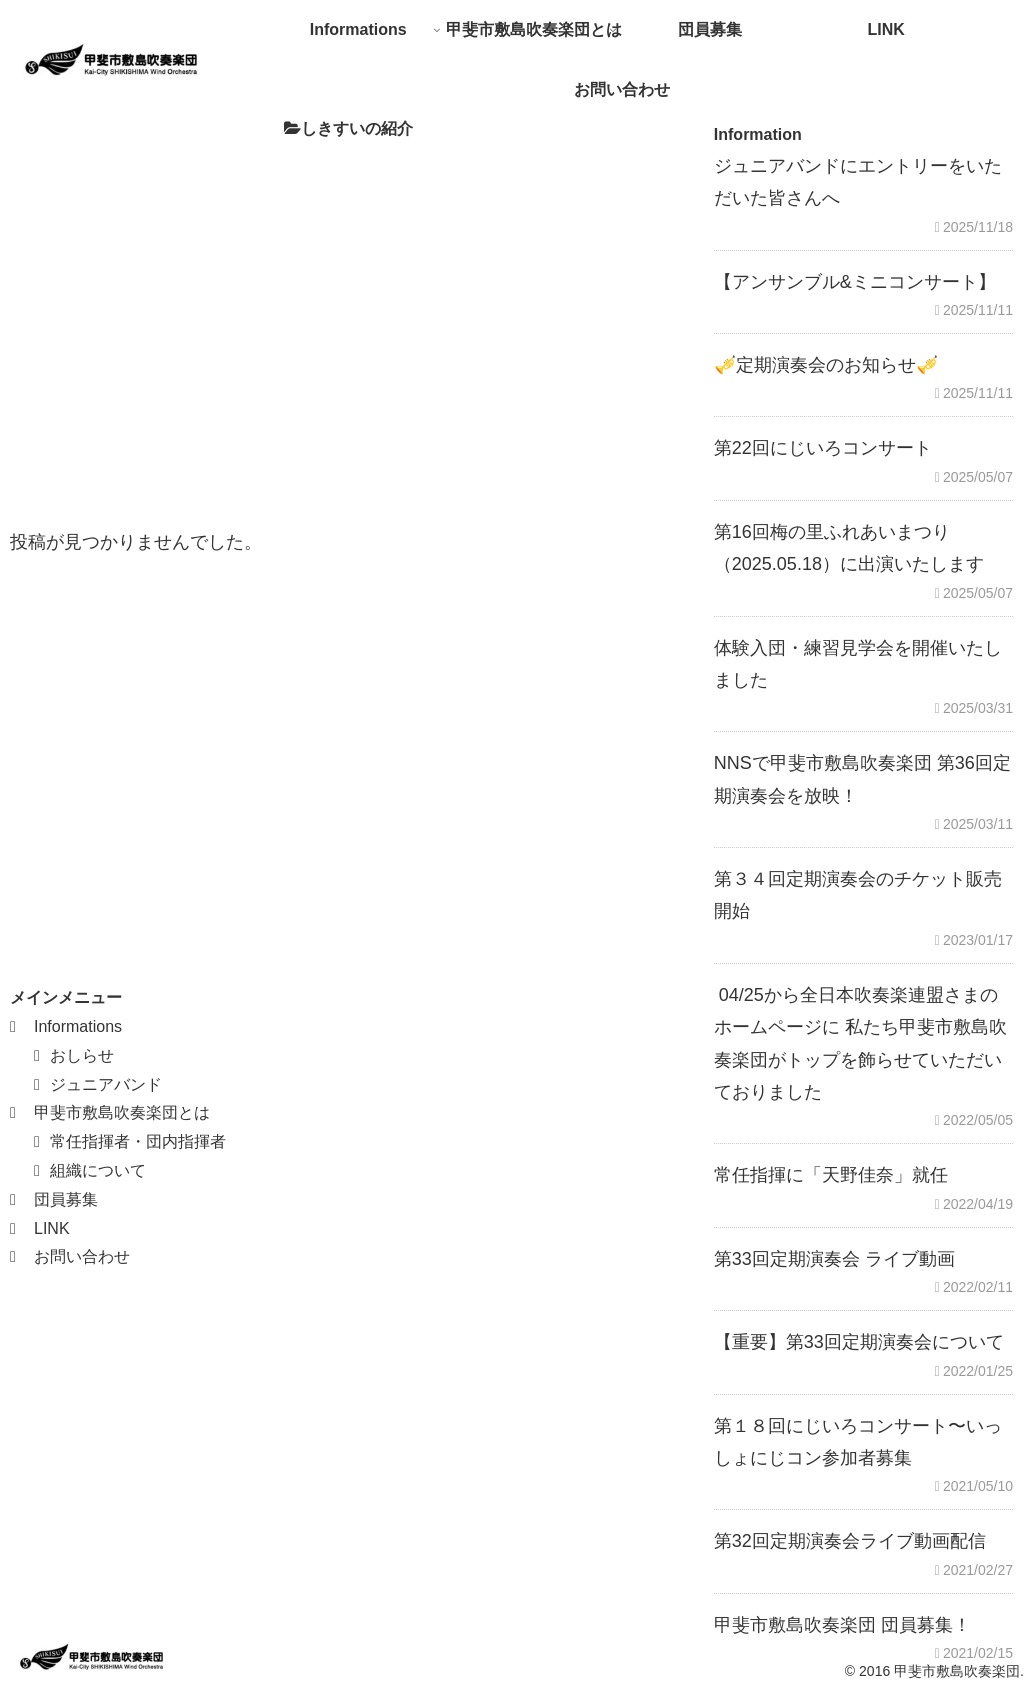 The height and width of the screenshot is (1682, 1024). What do you see at coordinates (122, 1112) in the screenshot?
I see `甲斐市敷島吹奏楽団とは` at bounding box center [122, 1112].